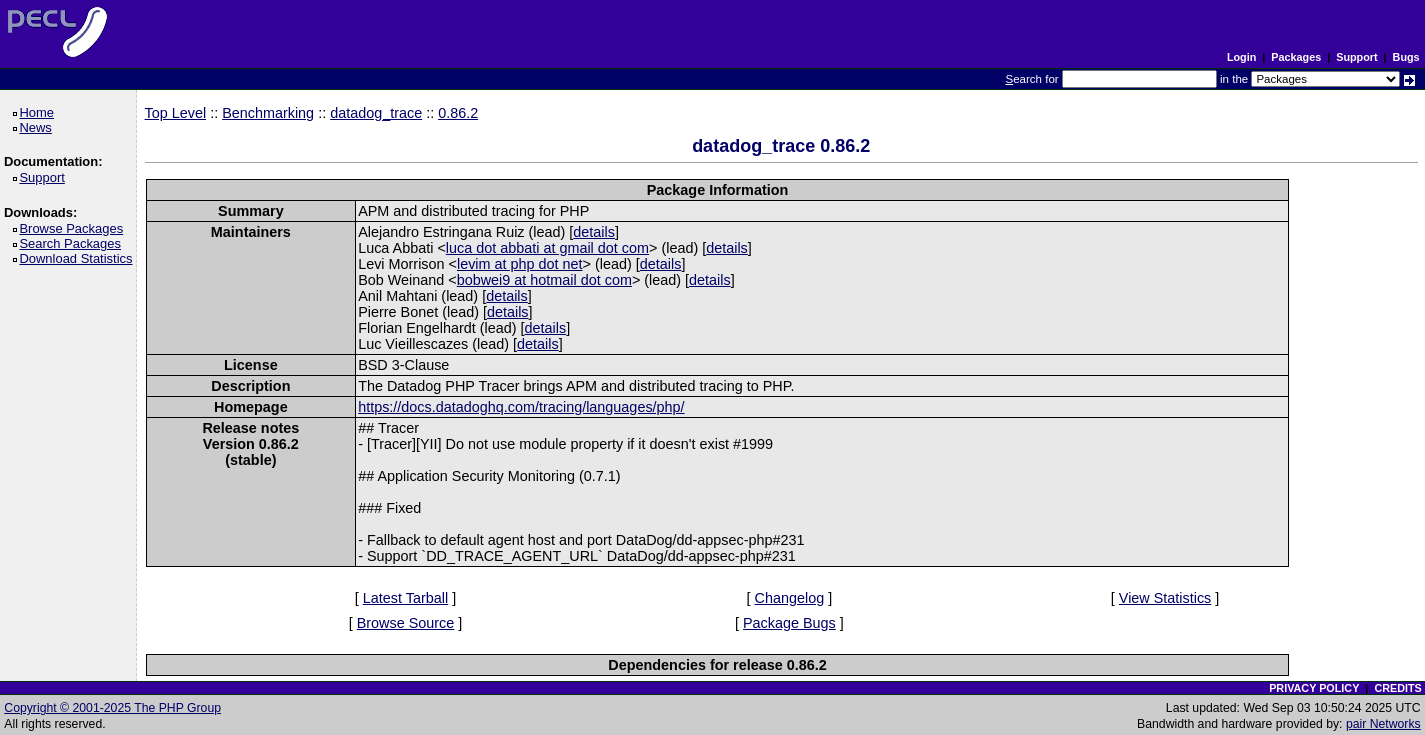 The width and height of the screenshot is (1425, 735). I want to click on Home, so click(39, 112).